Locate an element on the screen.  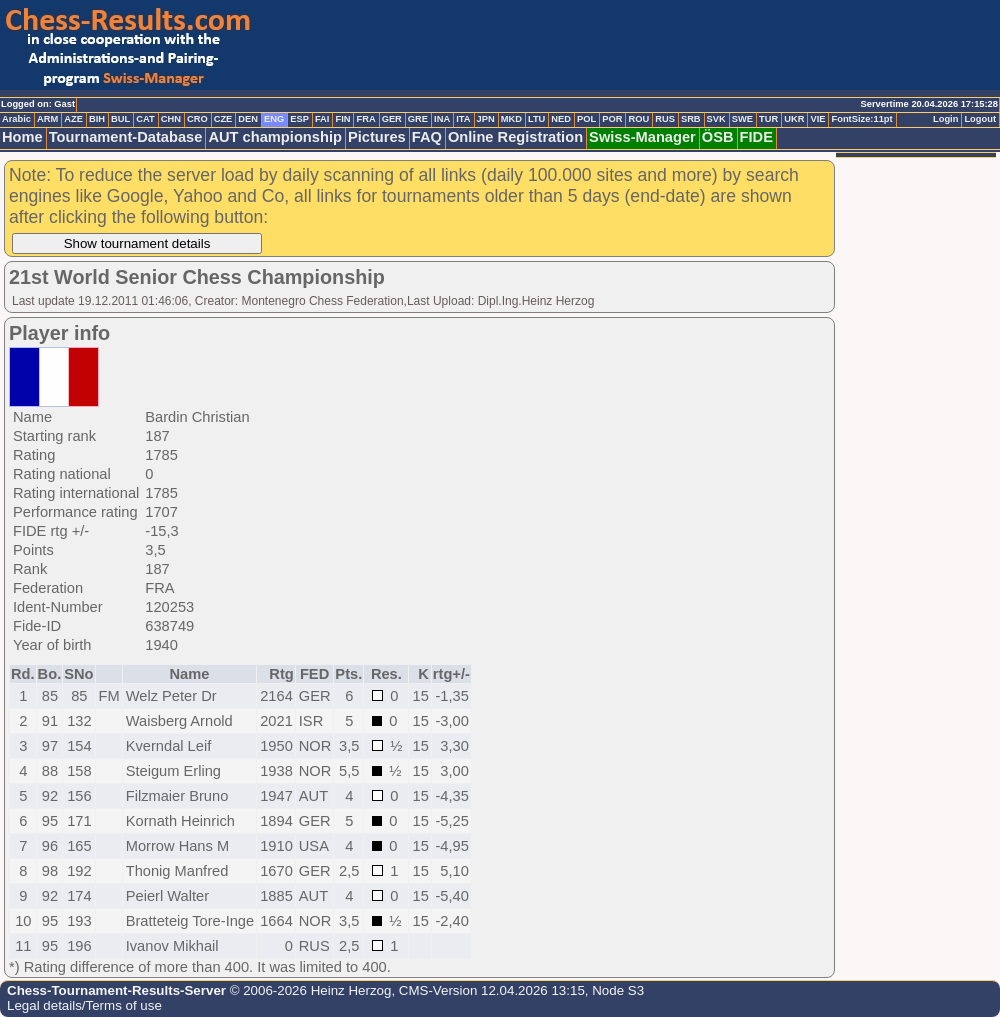
LTU is located at coordinates (536, 119).